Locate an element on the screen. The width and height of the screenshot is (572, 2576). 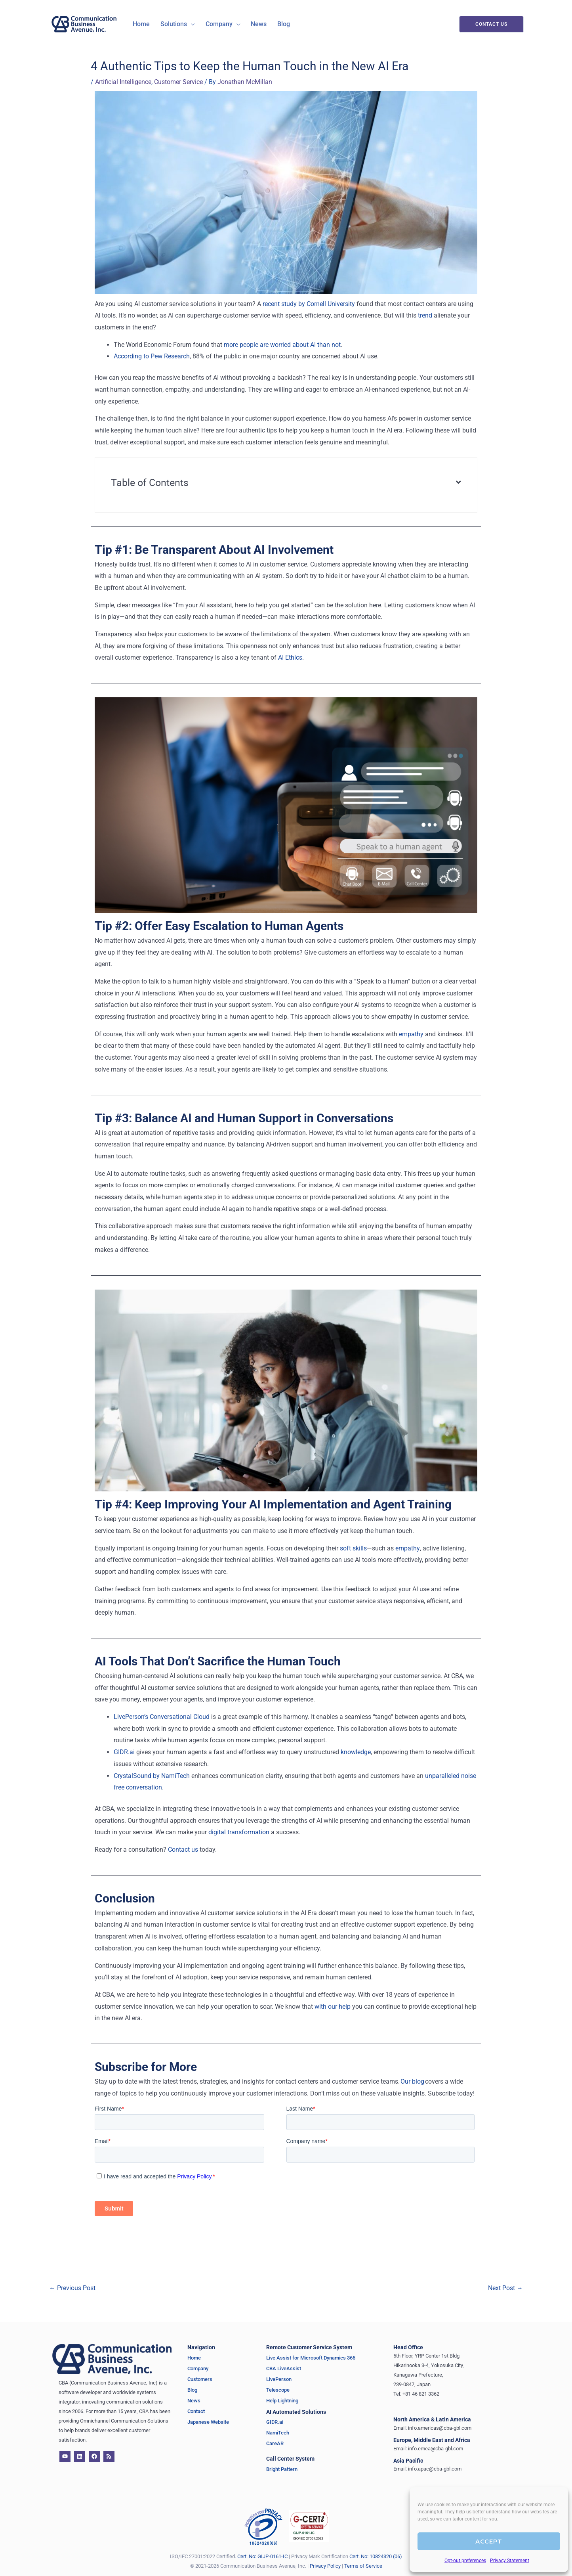
Cert. No: 10824320 (06) is located at coordinates (375, 2556).